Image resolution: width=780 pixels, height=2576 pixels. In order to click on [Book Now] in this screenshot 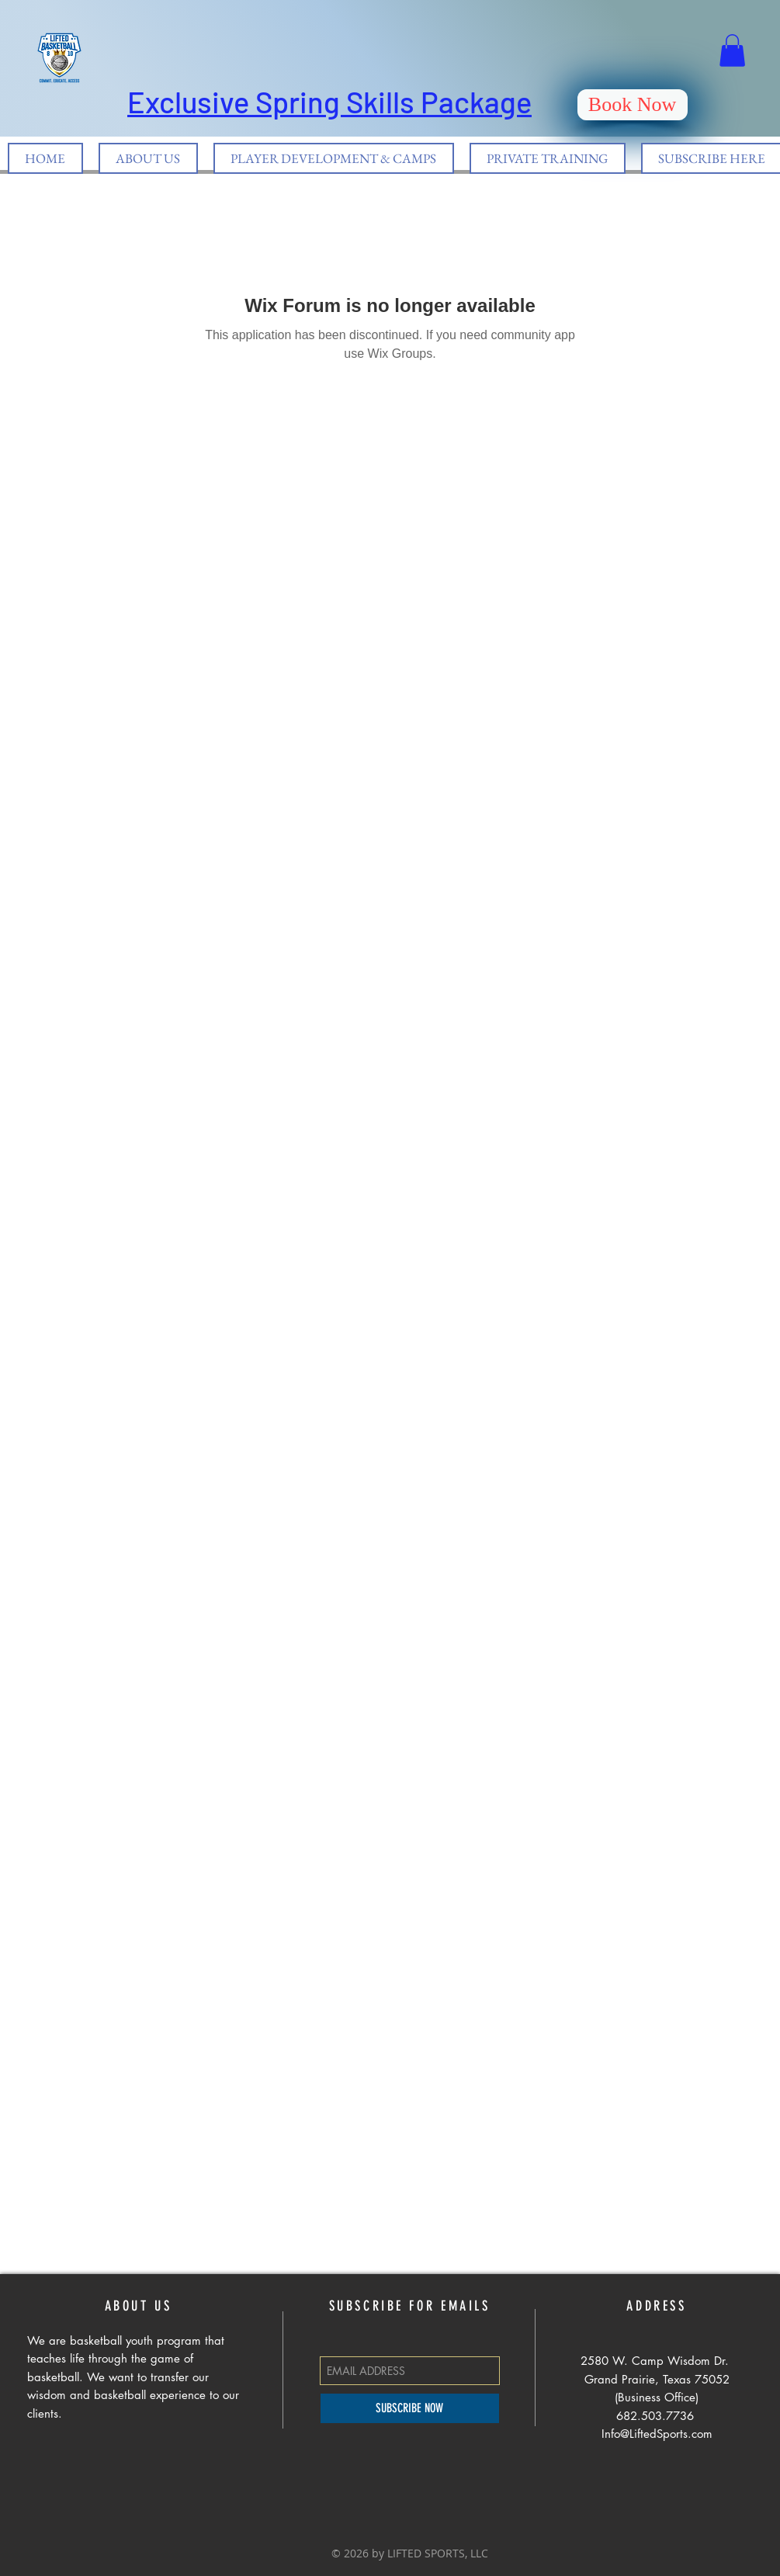, I will do `click(632, 104)`.